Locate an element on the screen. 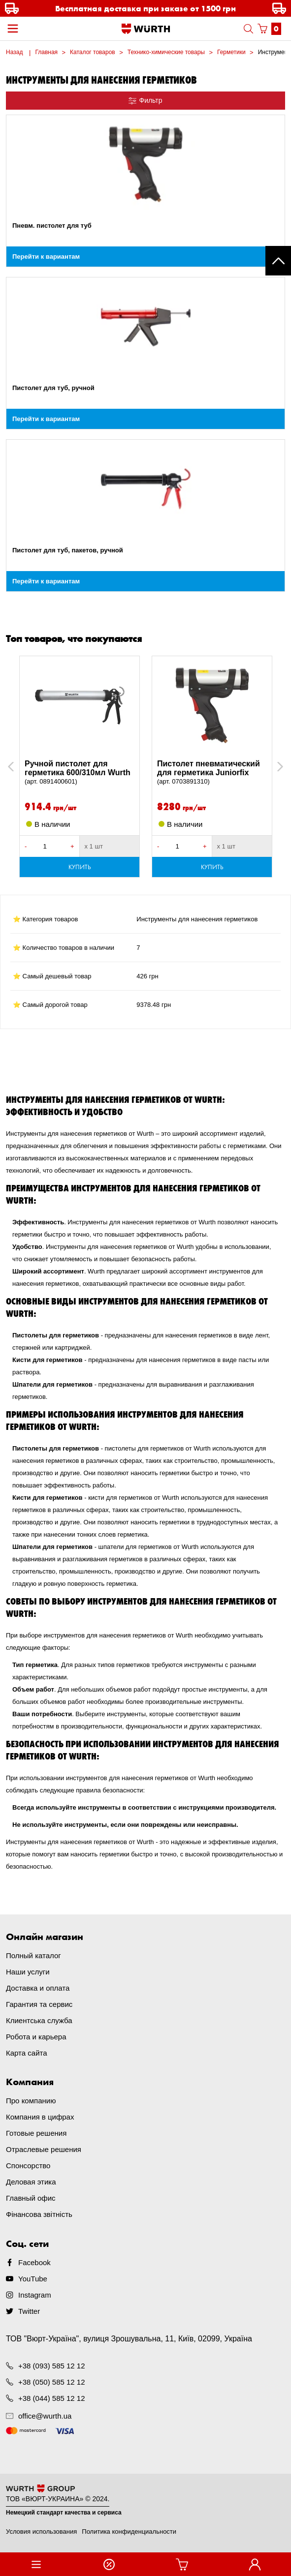 This screenshot has width=291, height=2576. YouTube is located at coordinates (32, 2278).